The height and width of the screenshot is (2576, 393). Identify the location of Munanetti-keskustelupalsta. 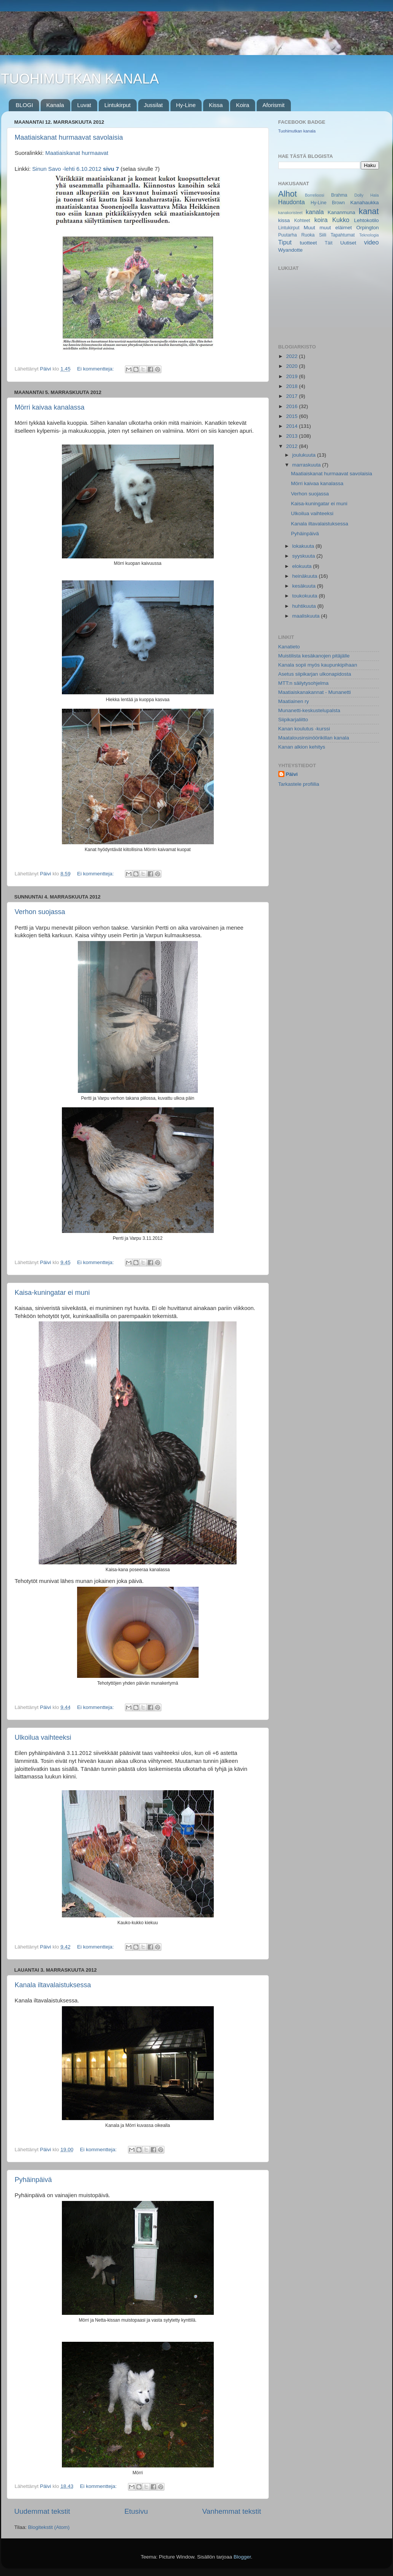
(309, 710).